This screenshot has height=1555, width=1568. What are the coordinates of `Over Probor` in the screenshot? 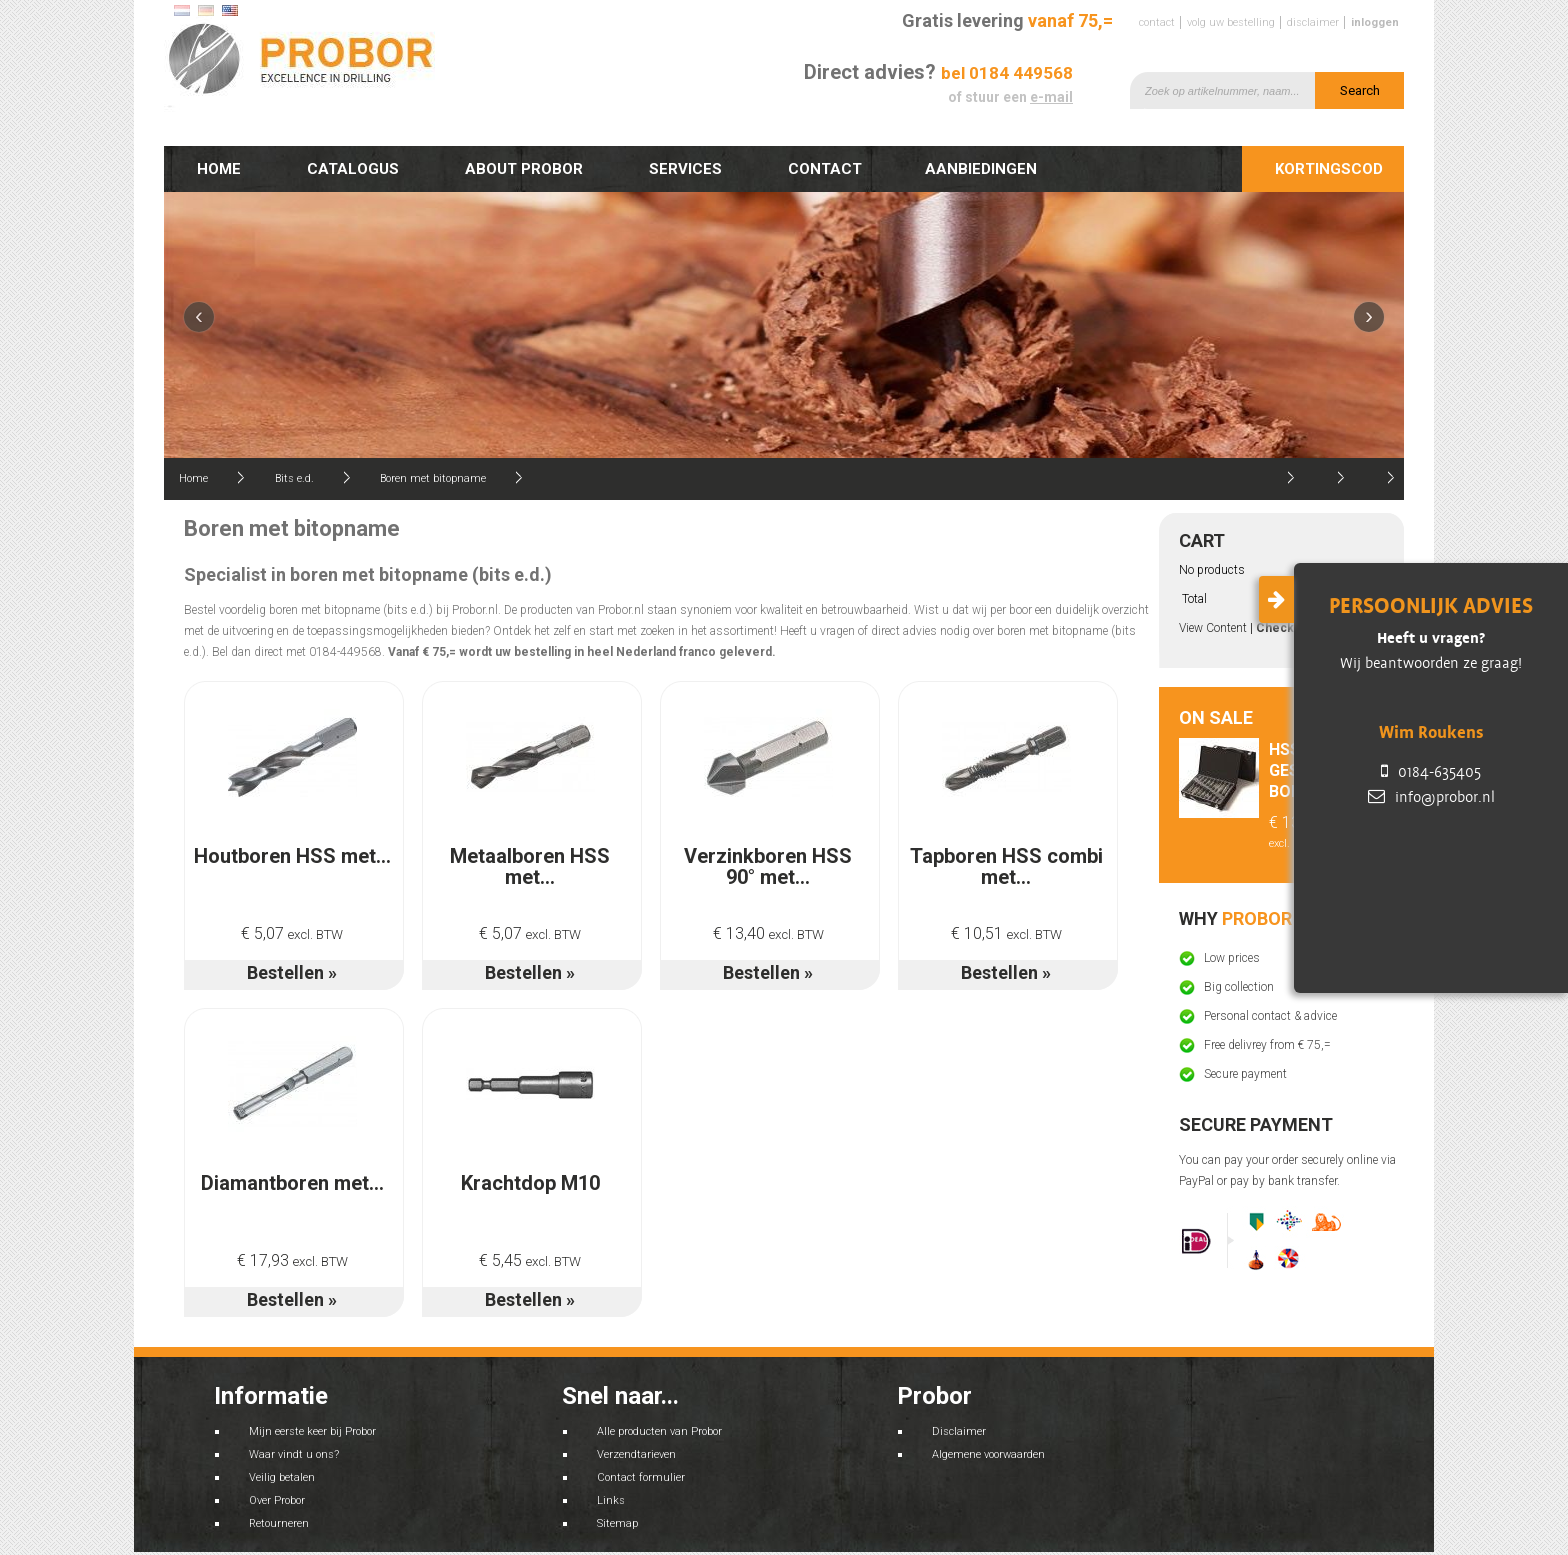 It's located at (277, 1500).